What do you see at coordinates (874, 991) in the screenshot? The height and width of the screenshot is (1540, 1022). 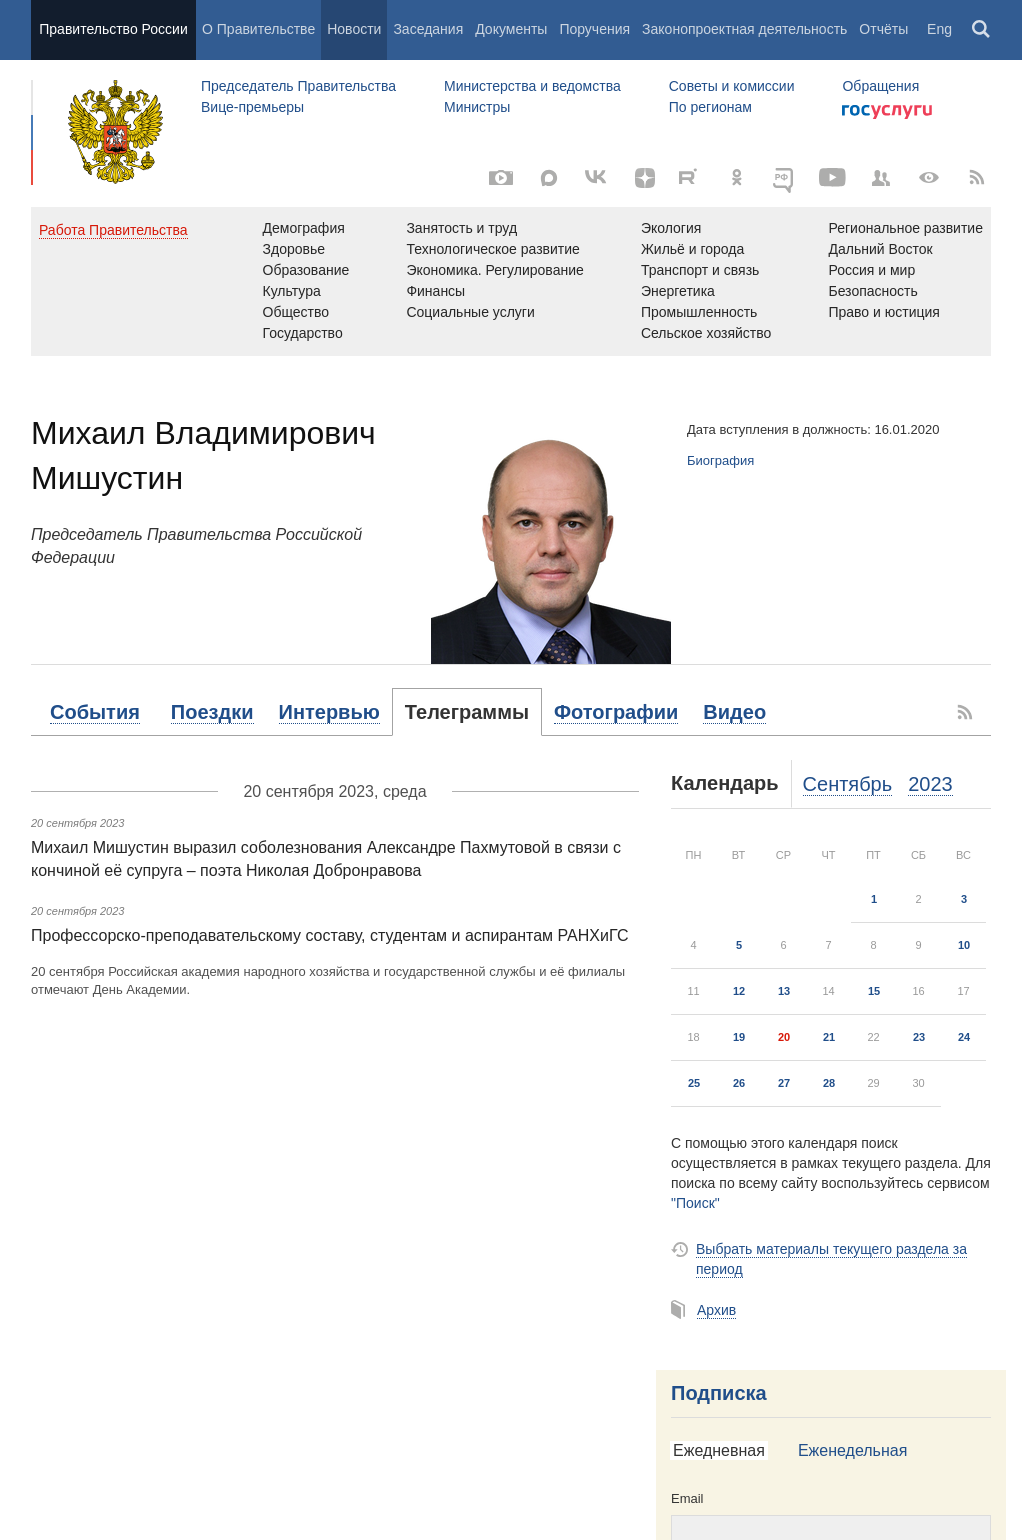 I see `15` at bounding box center [874, 991].